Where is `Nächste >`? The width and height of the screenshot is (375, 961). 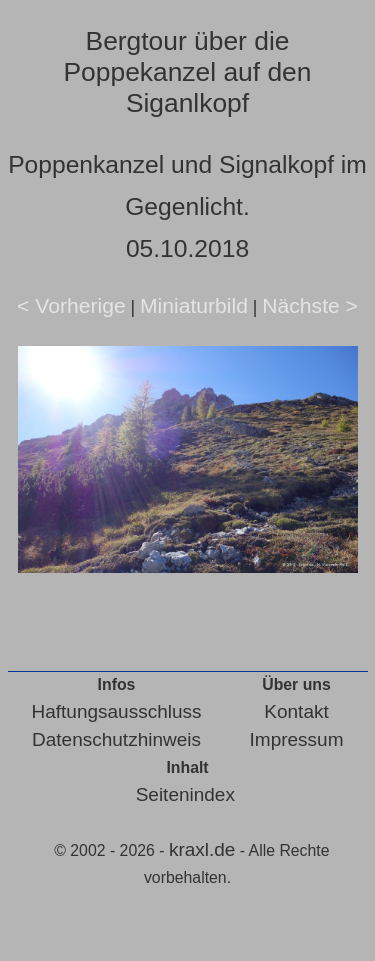
Nächste > is located at coordinates (310, 305).